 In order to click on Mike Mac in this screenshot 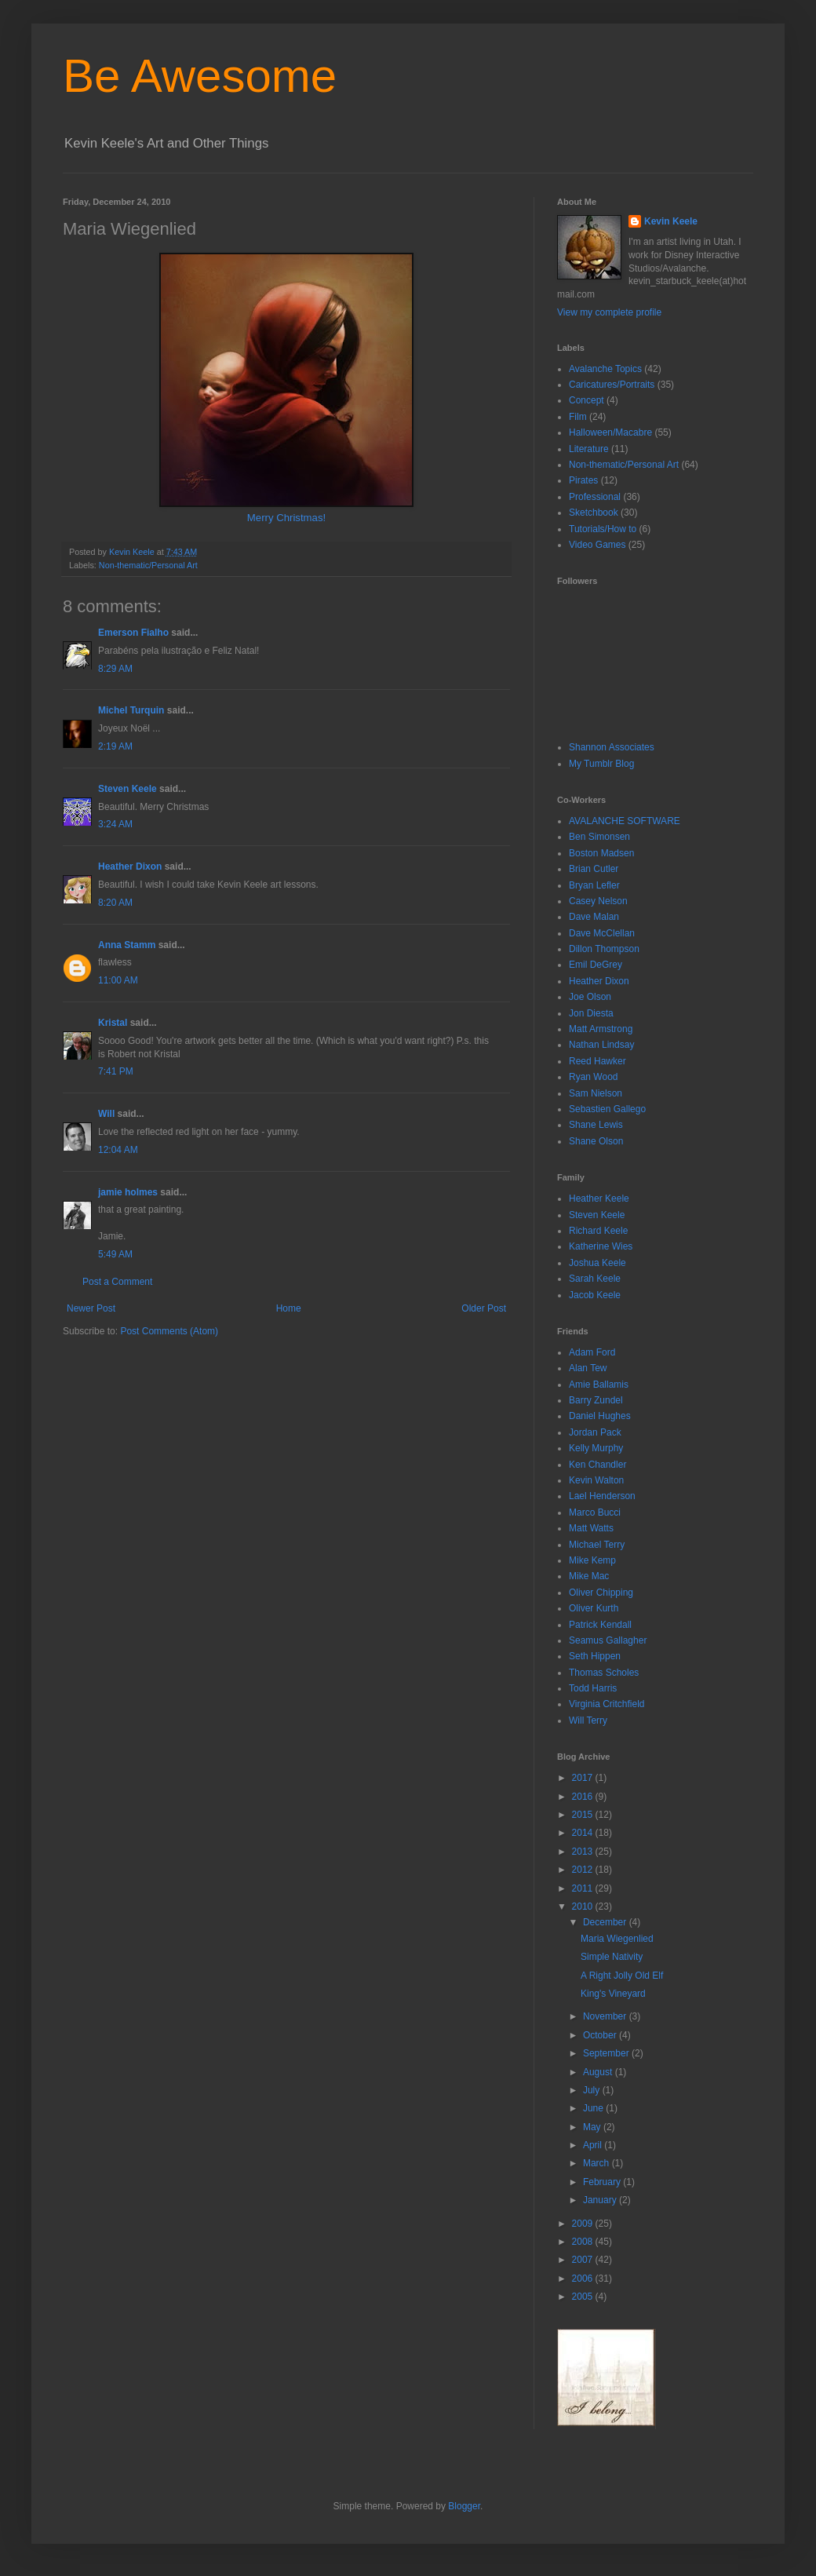, I will do `click(589, 1576)`.